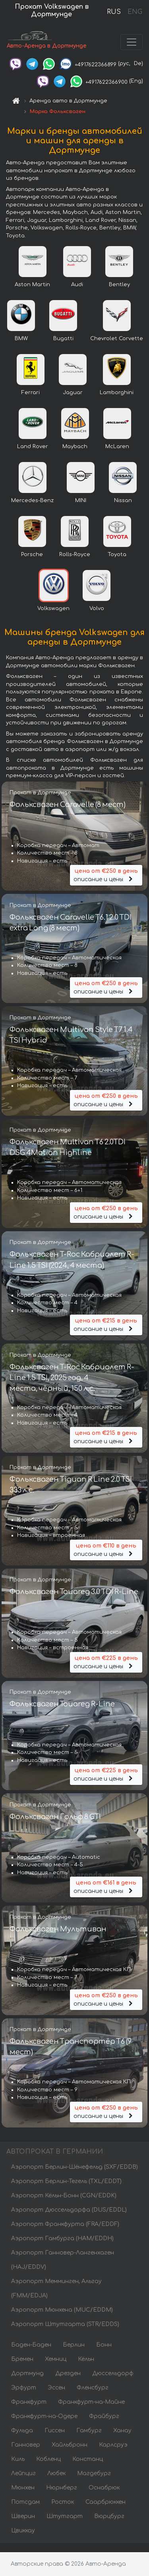  What do you see at coordinates (106, 874) in the screenshot?
I see `описание и цены` at bounding box center [106, 874].